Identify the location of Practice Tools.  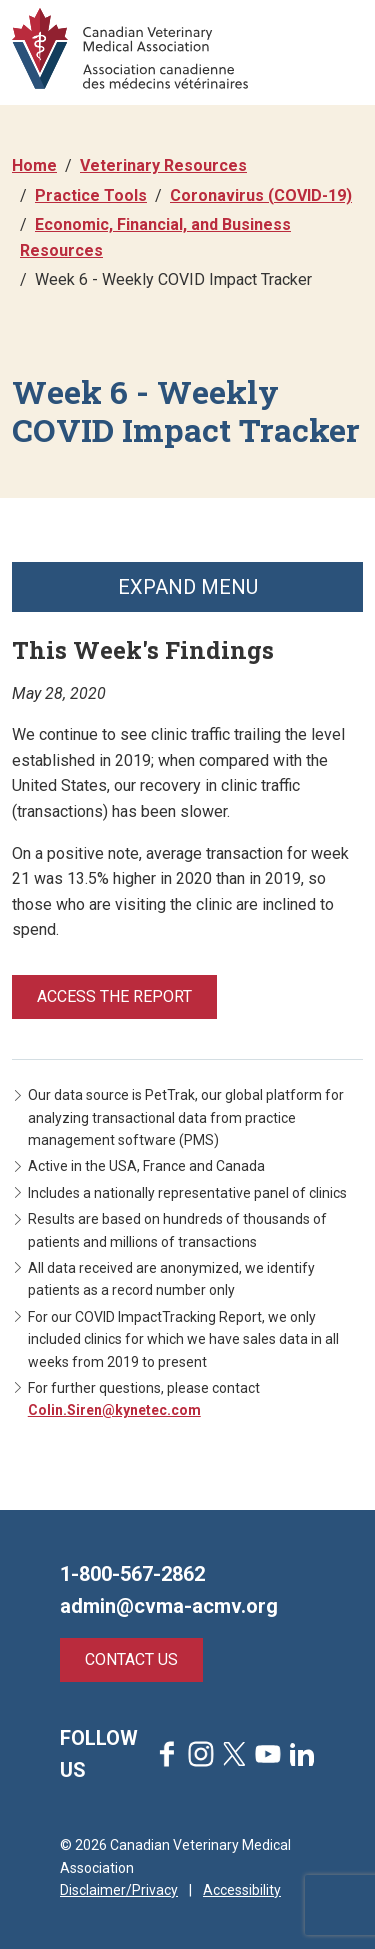
(91, 195).